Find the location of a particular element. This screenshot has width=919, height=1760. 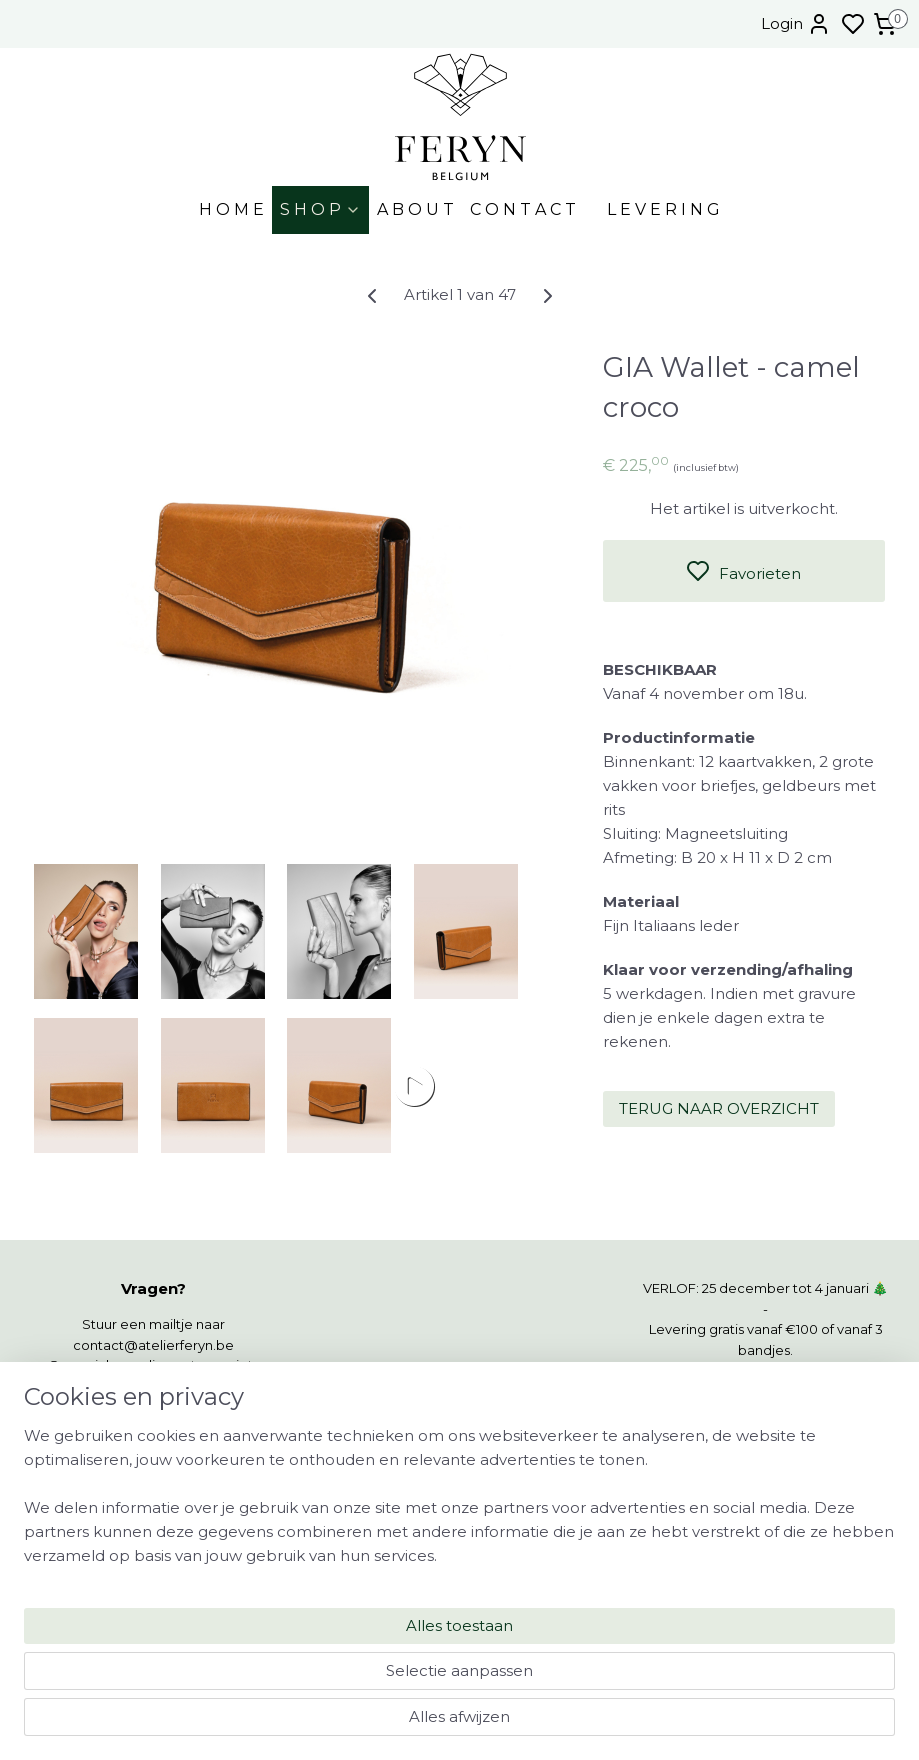

L E V E R I N G is located at coordinates (663, 209).